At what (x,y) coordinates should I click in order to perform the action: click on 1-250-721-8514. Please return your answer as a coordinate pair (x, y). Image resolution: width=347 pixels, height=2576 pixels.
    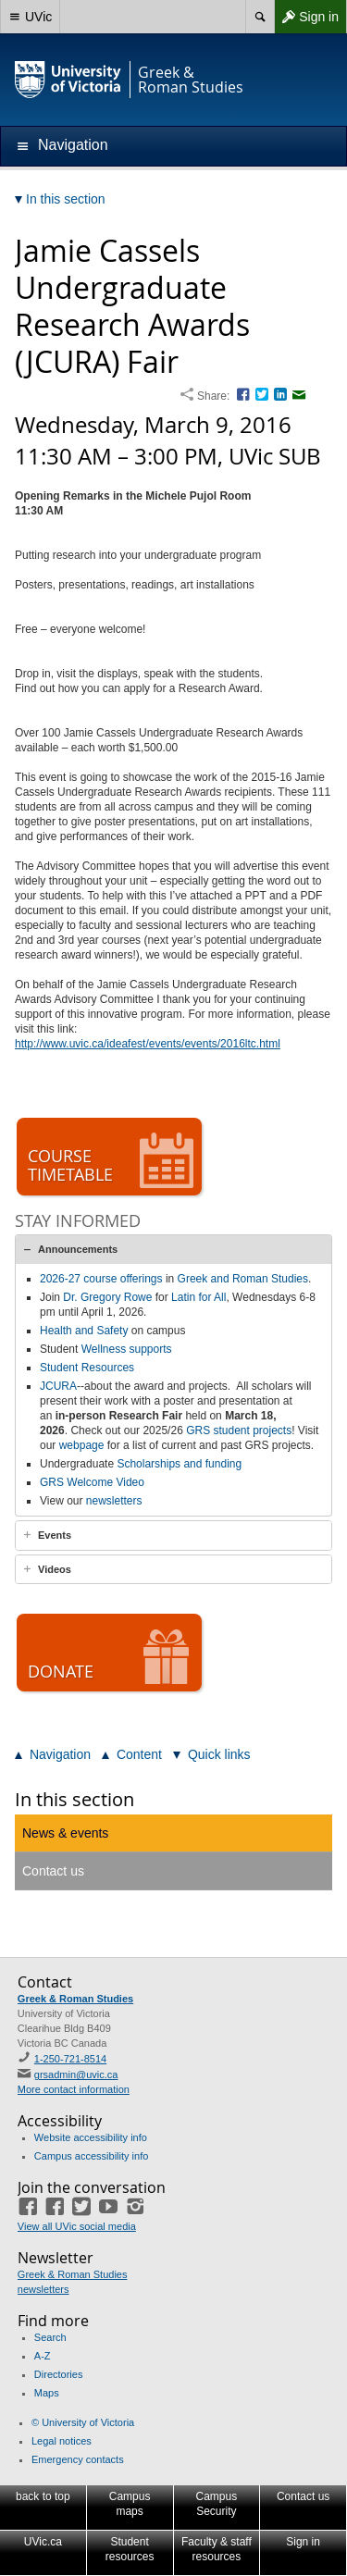
    Looking at the image, I should click on (70, 2058).